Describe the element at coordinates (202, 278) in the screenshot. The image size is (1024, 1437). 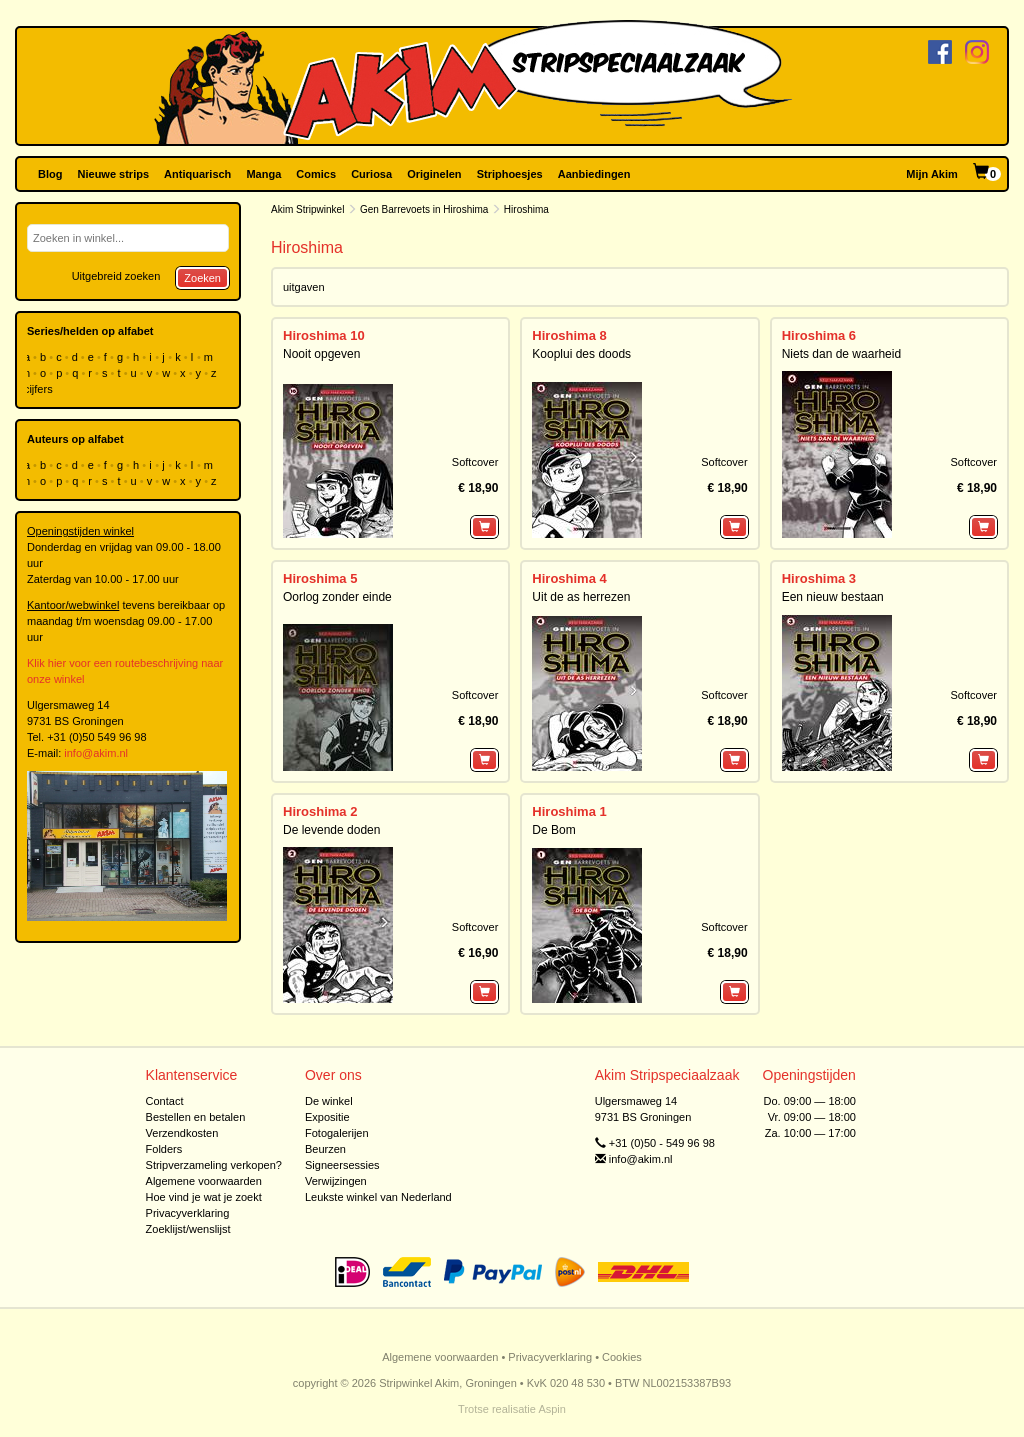
I see `Zoeken` at that location.